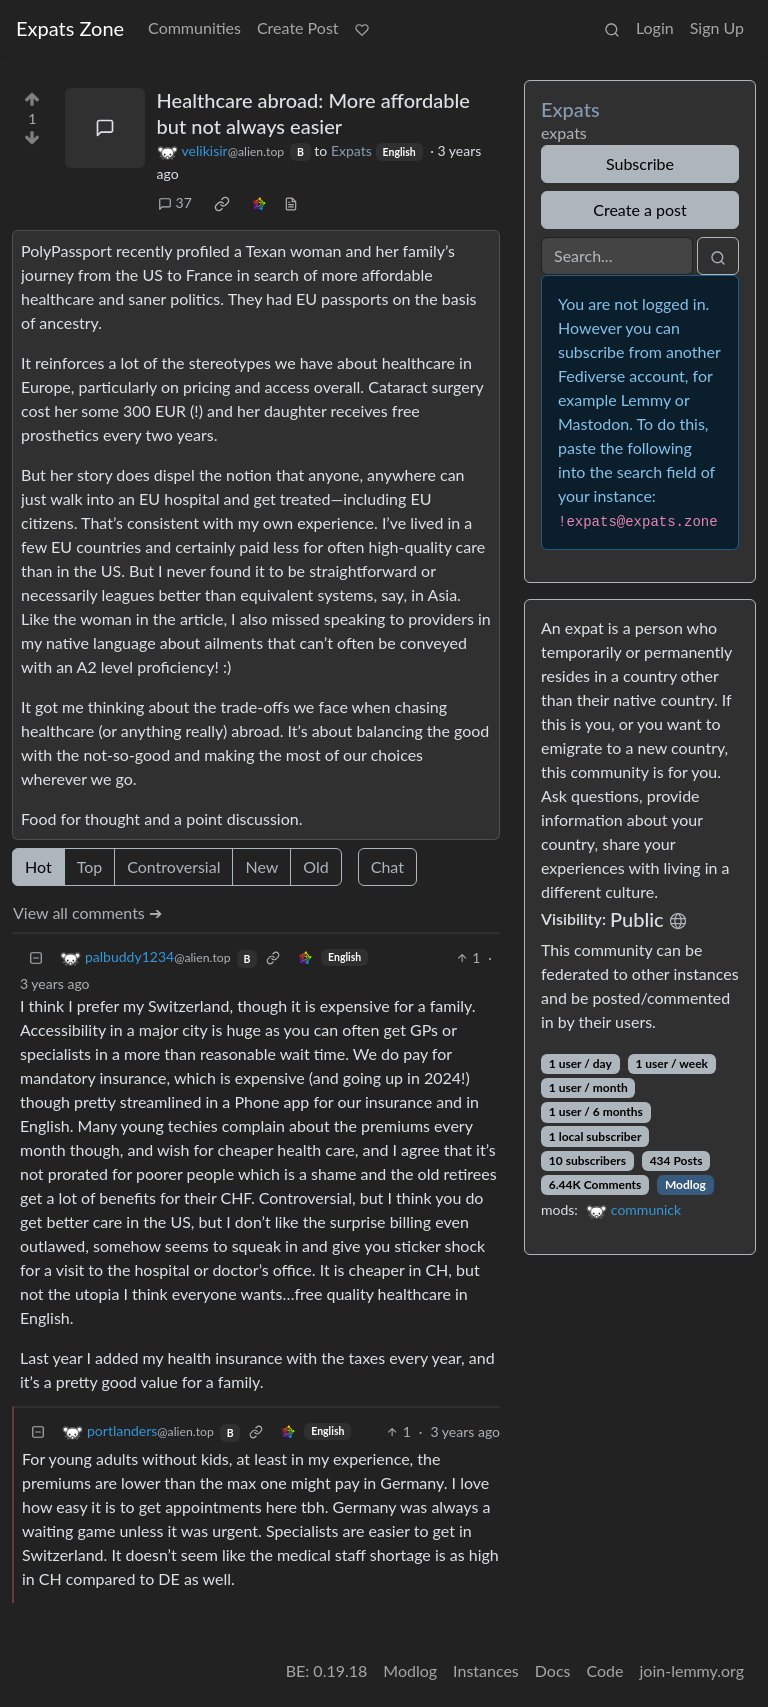 The width and height of the screenshot is (768, 1707). I want to click on New, so click(261, 866).